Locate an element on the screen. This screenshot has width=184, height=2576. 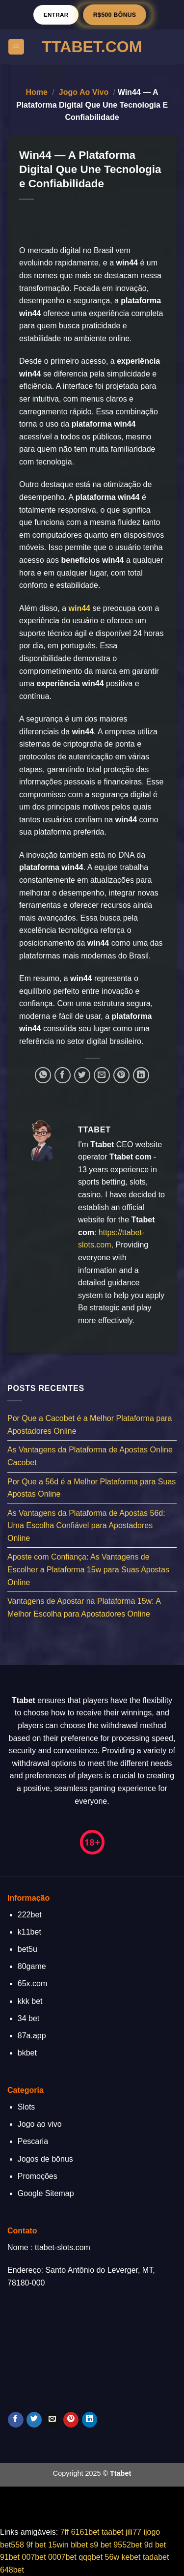
k11bet is located at coordinates (29, 1932).